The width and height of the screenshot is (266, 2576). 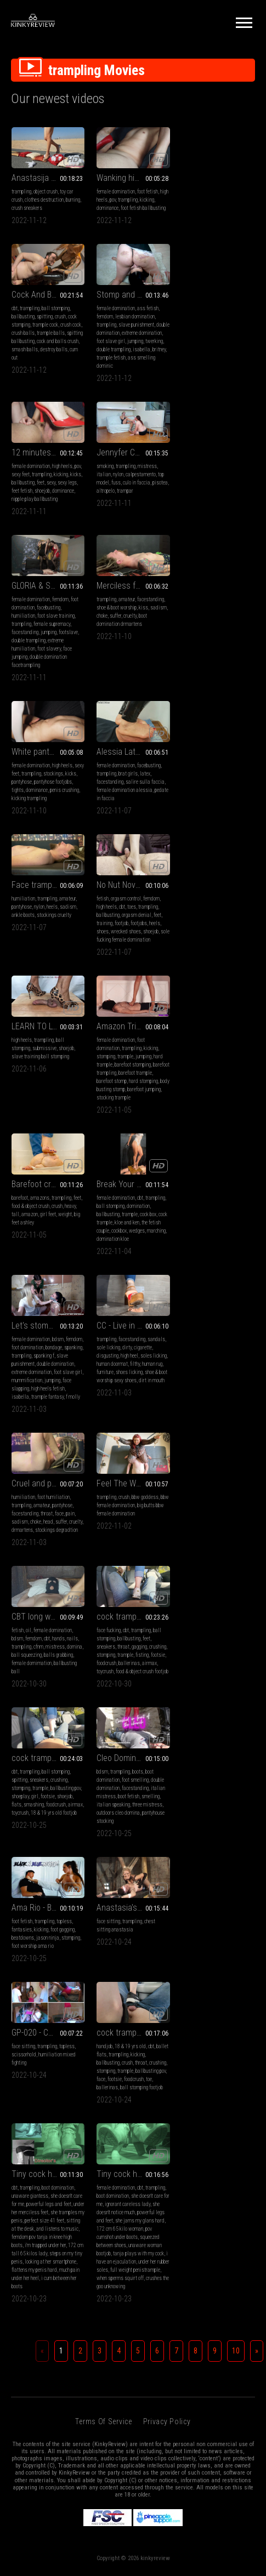 I want to click on submissive, so click(x=44, y=822).